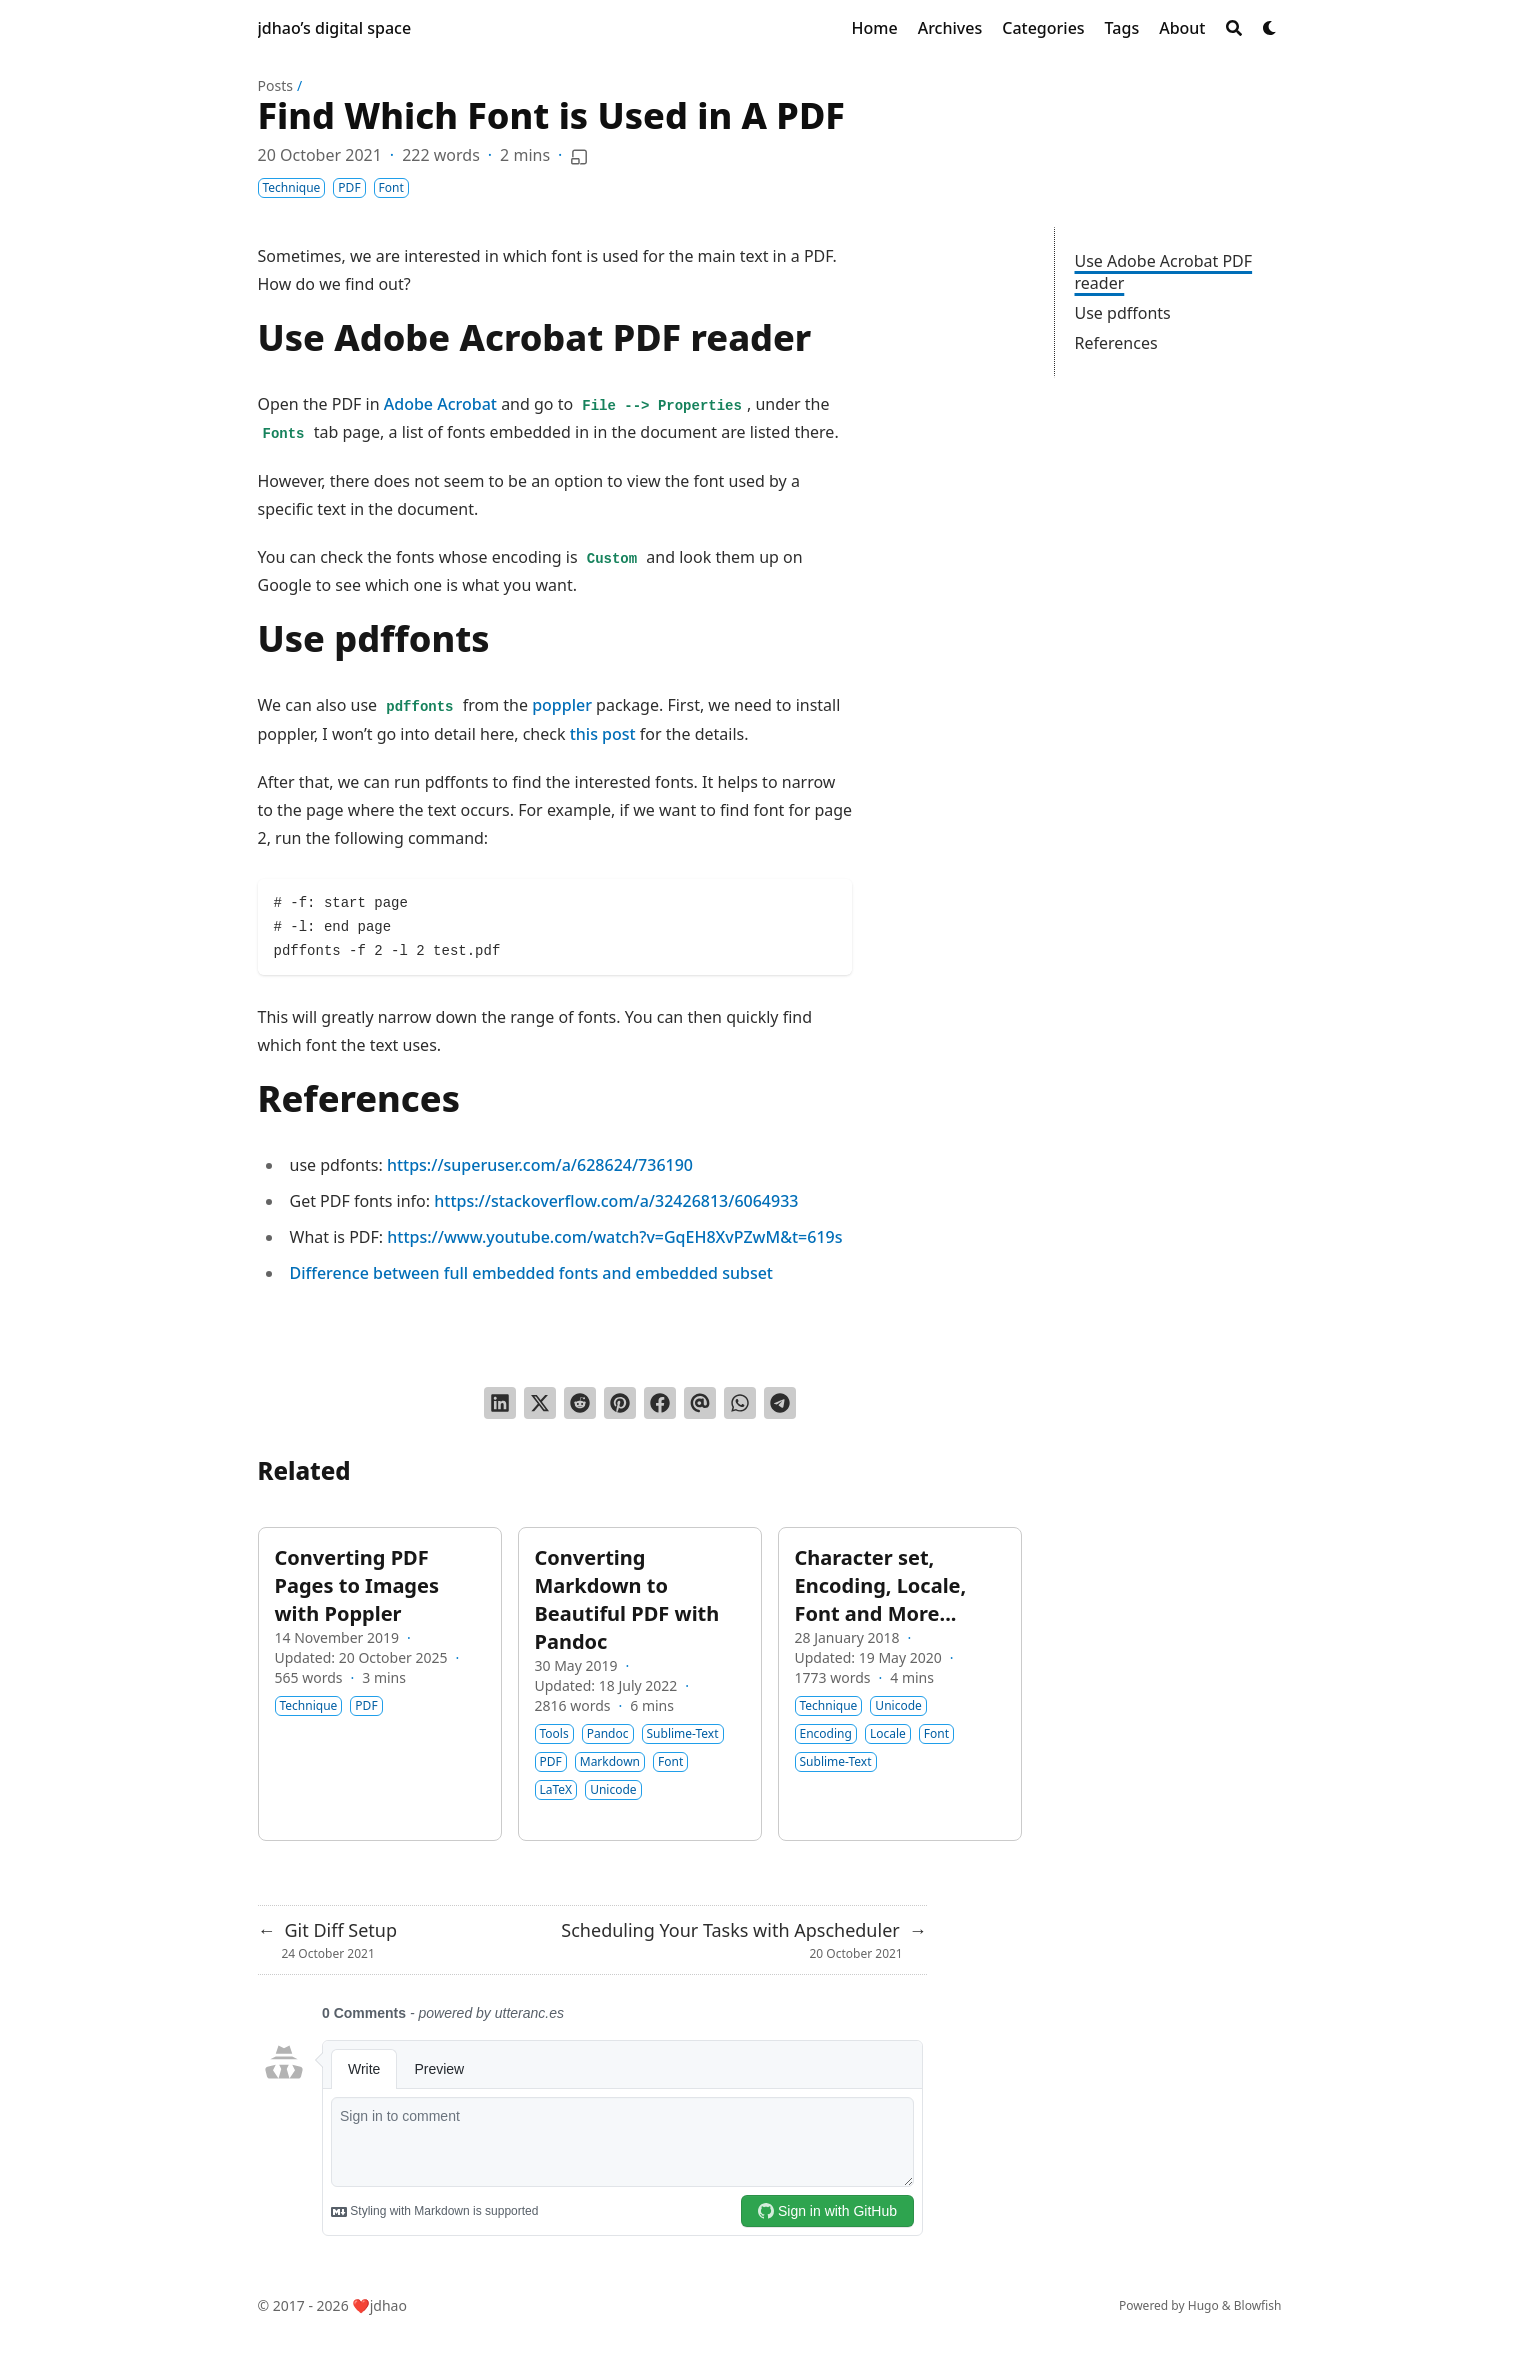  I want to click on [Search], so click(1234, 28).